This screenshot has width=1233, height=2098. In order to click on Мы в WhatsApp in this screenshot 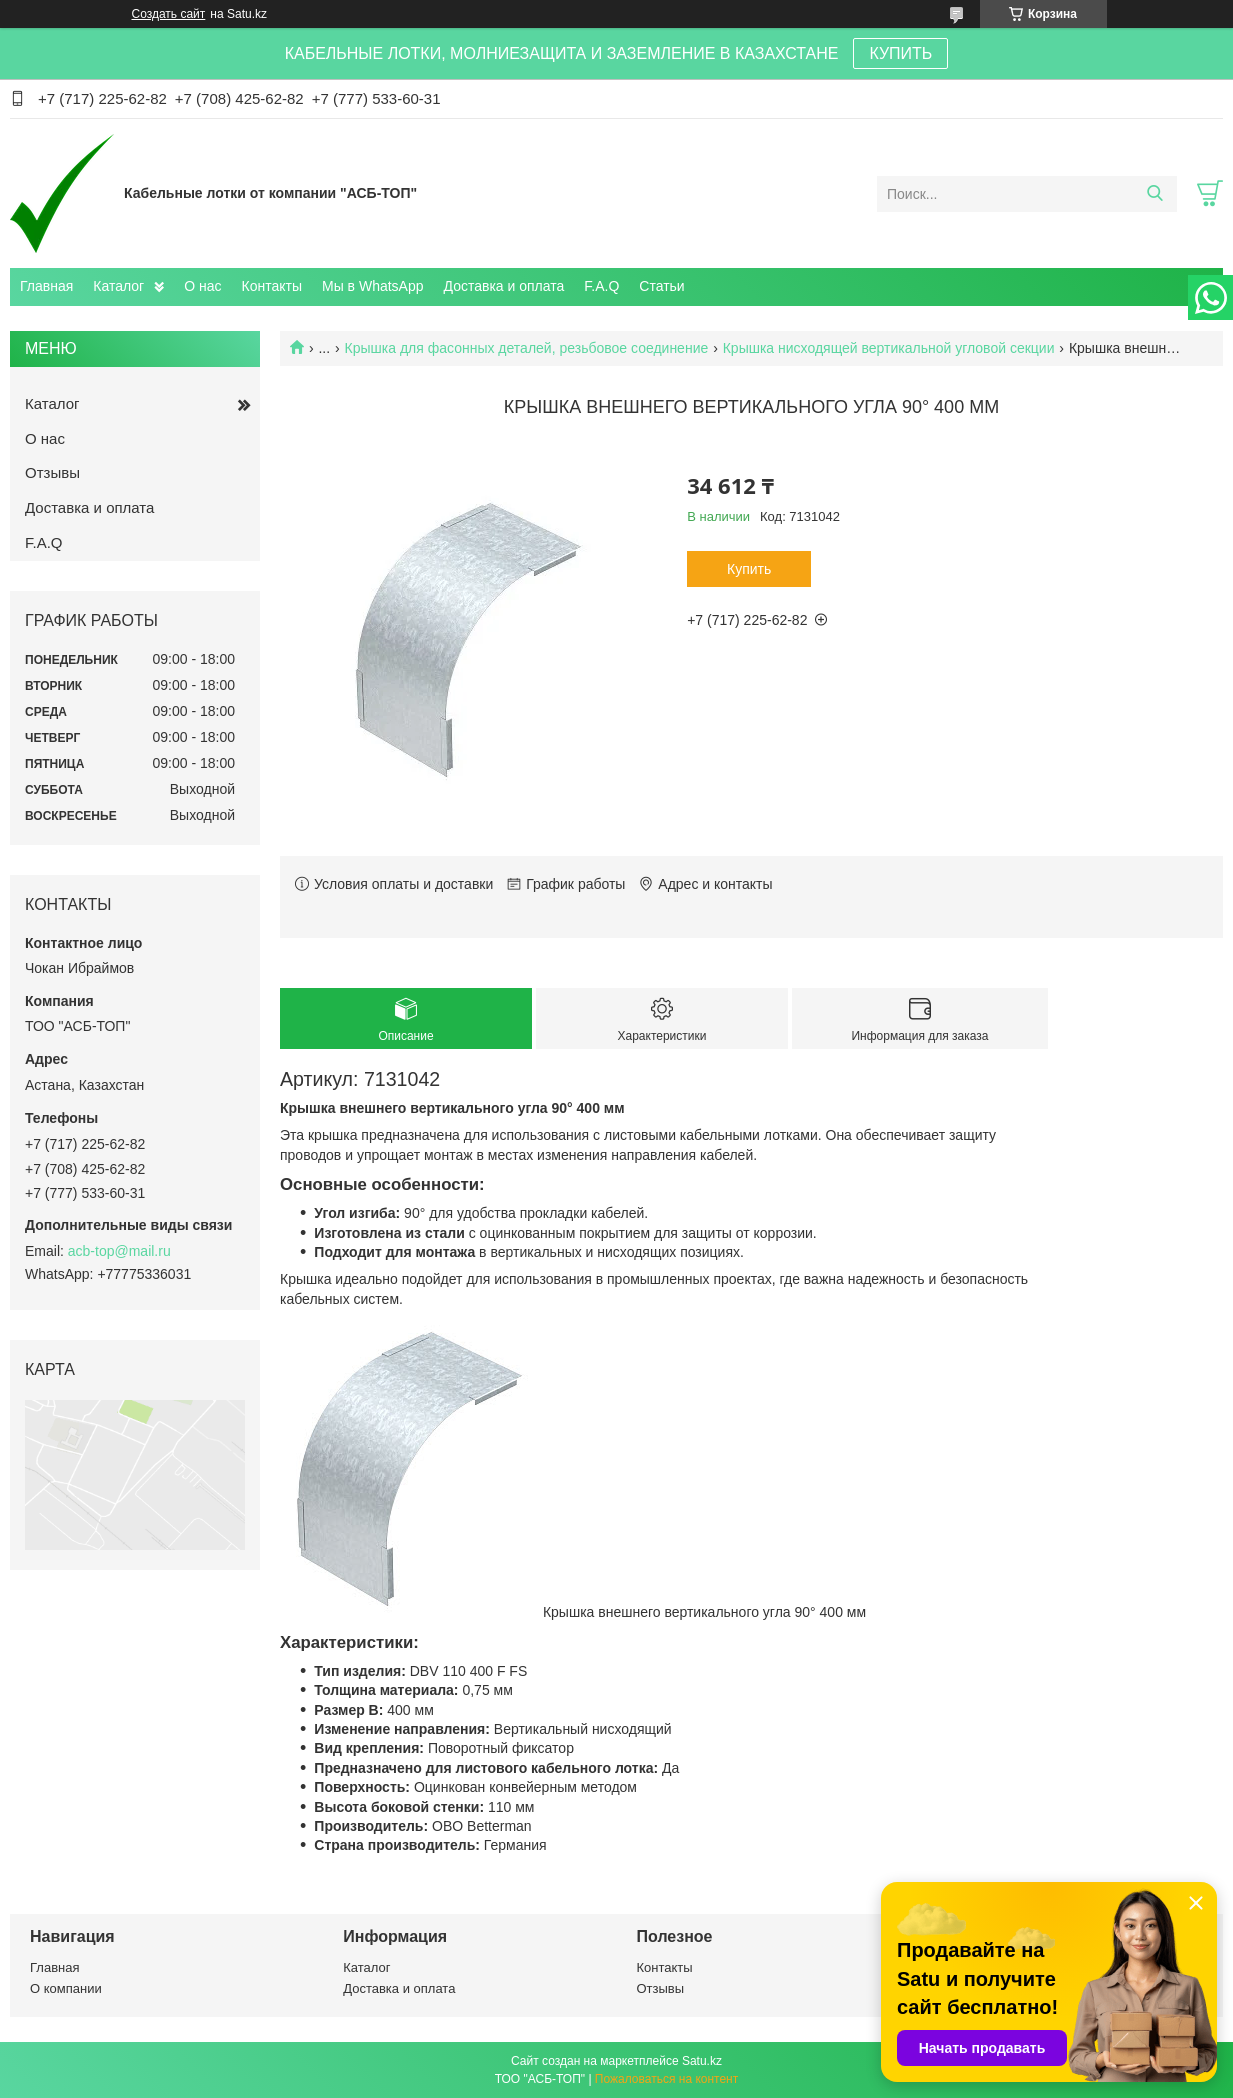, I will do `click(373, 286)`.